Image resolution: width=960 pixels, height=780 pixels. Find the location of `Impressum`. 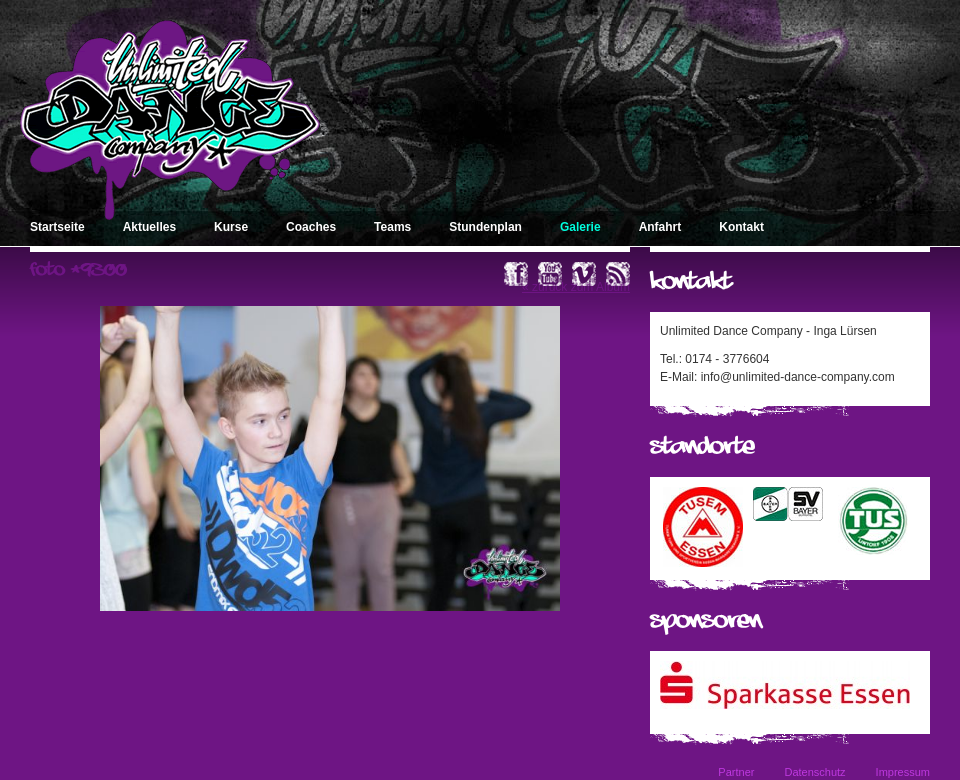

Impressum is located at coordinates (903, 772).